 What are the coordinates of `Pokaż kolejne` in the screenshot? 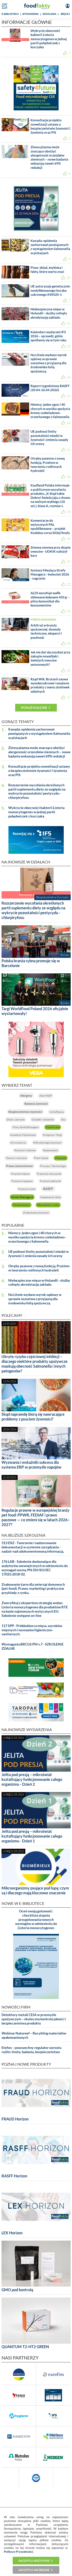 It's located at (34, 708).